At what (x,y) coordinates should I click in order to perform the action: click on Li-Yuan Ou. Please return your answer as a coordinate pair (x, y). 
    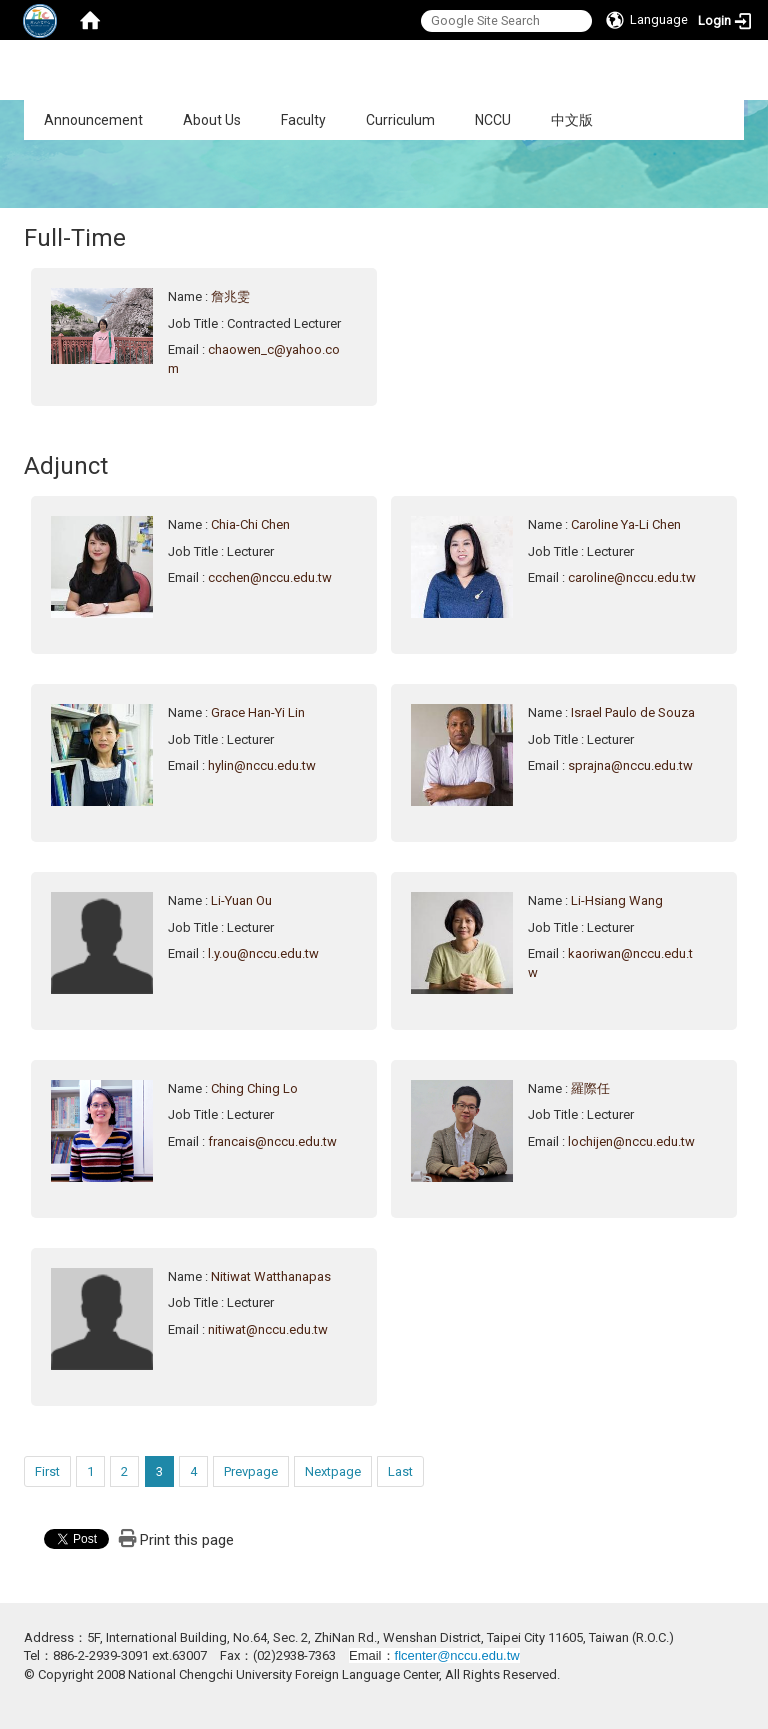
    Looking at the image, I should click on (241, 900).